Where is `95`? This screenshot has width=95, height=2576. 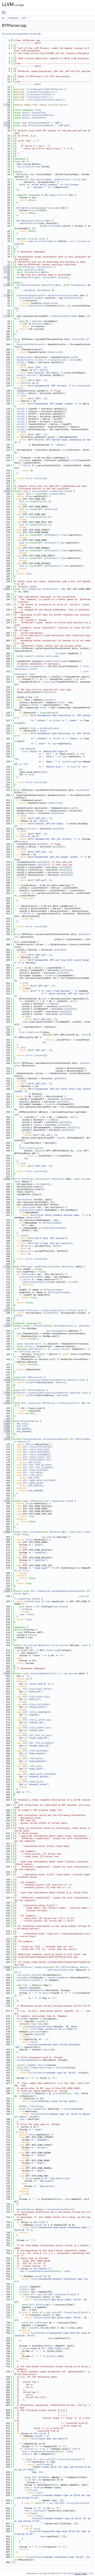
95 is located at coordinates (6, 316).